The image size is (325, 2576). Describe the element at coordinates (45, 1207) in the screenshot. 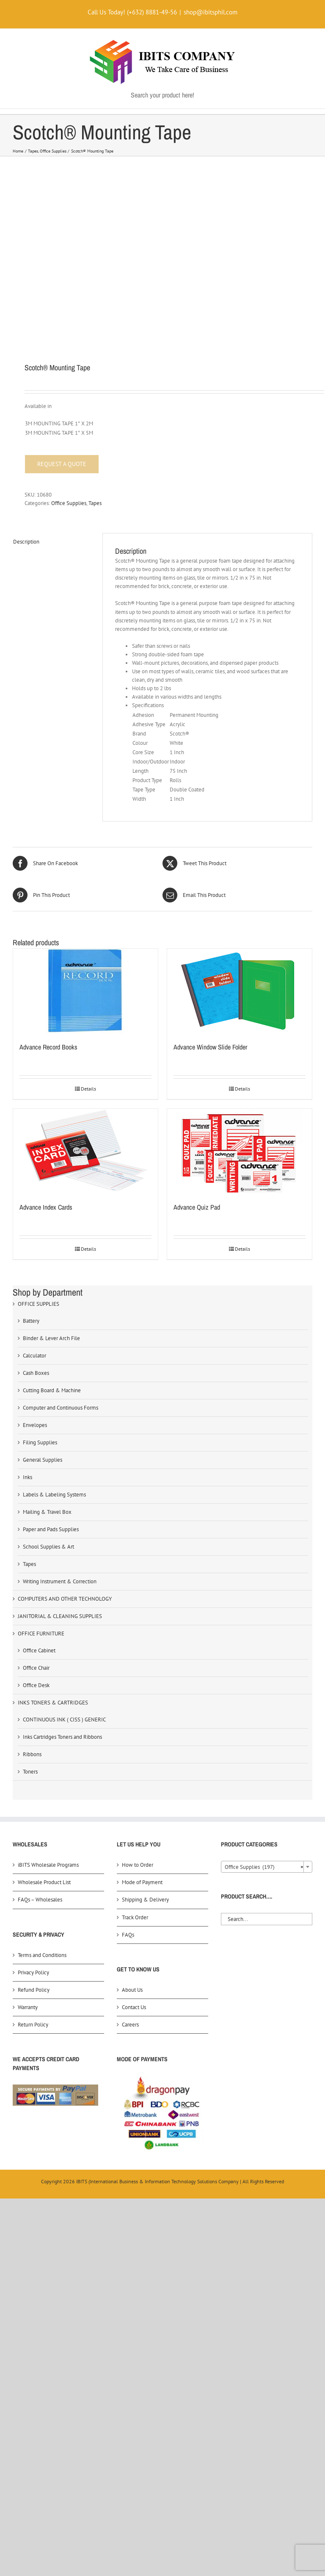

I see `Advance Index Cards` at that location.